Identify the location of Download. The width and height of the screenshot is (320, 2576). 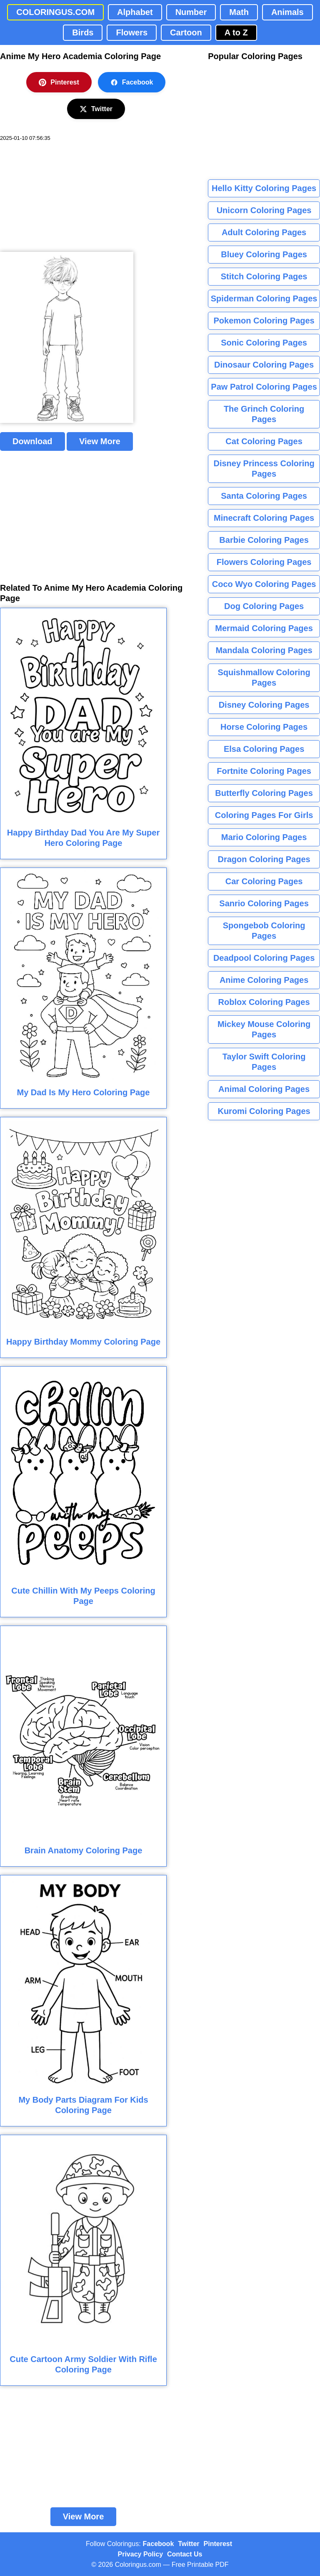
(32, 441).